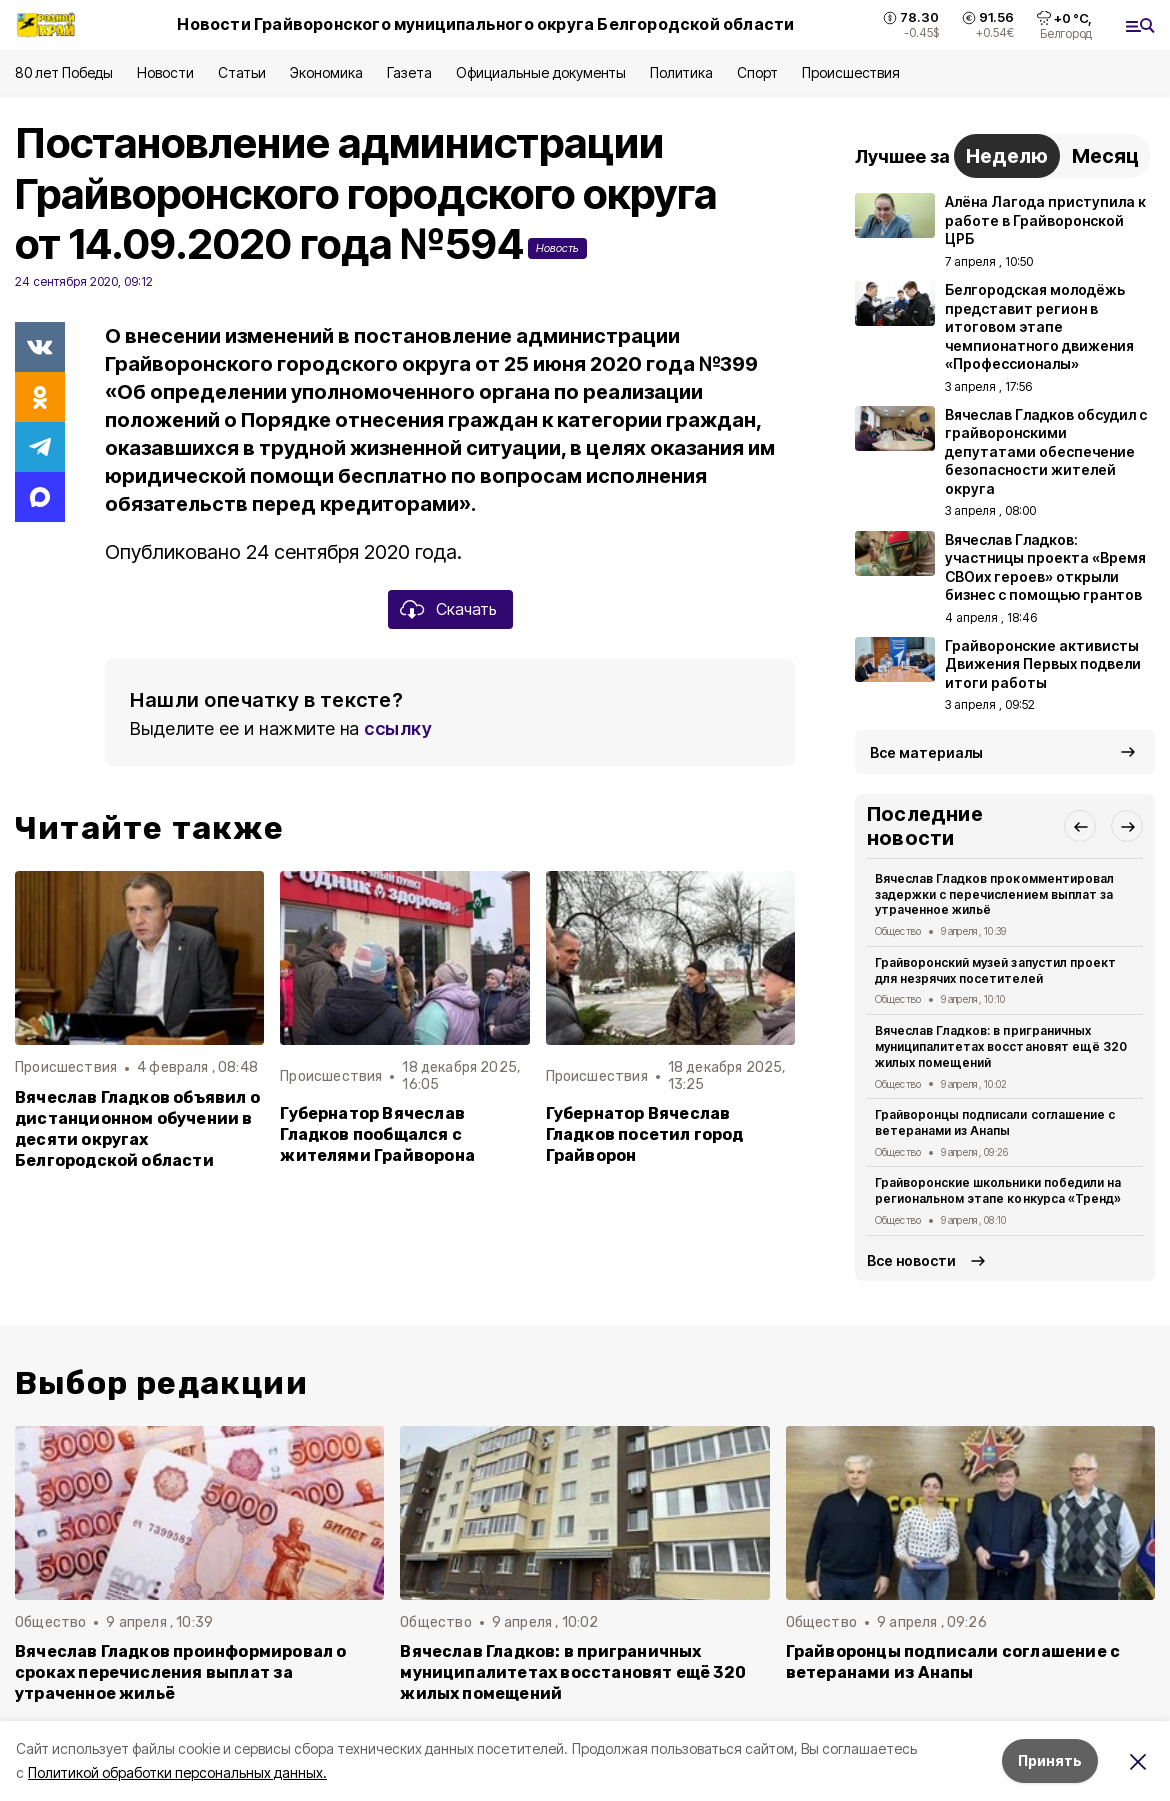 The image size is (1170, 1801). Describe the element at coordinates (1080, 826) in the screenshot. I see `[button]` at that location.